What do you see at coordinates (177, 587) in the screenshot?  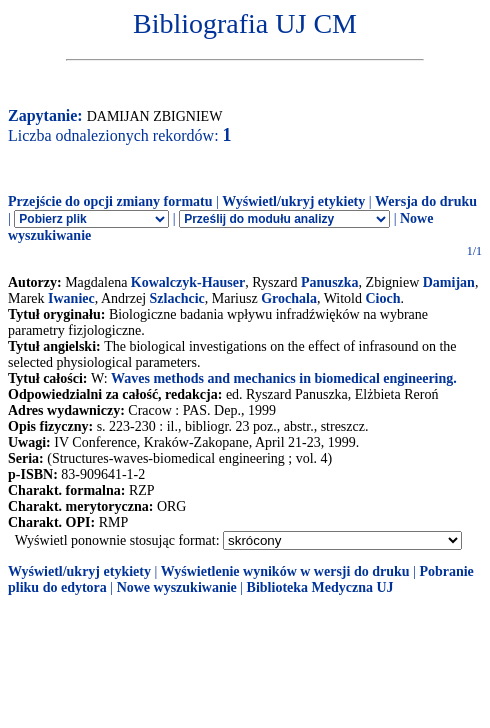 I see `Nowe wyszukiwanie` at bounding box center [177, 587].